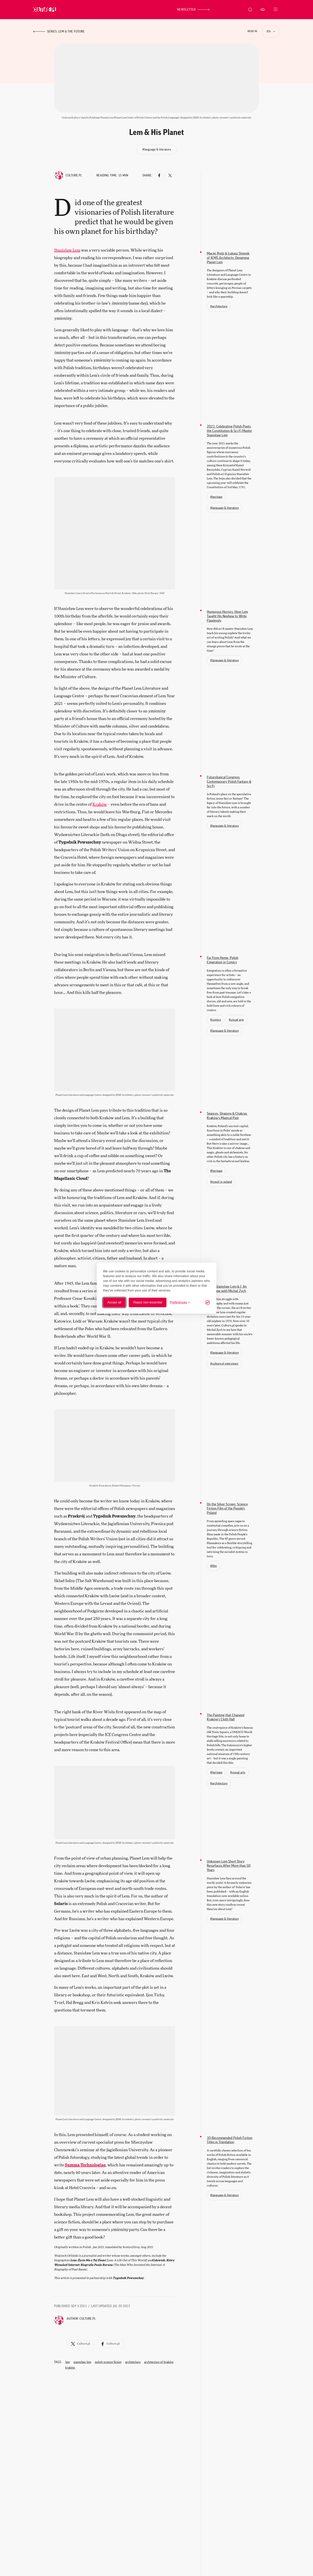  What do you see at coordinates (156, 149) in the screenshot?
I see `#language & literature` at bounding box center [156, 149].